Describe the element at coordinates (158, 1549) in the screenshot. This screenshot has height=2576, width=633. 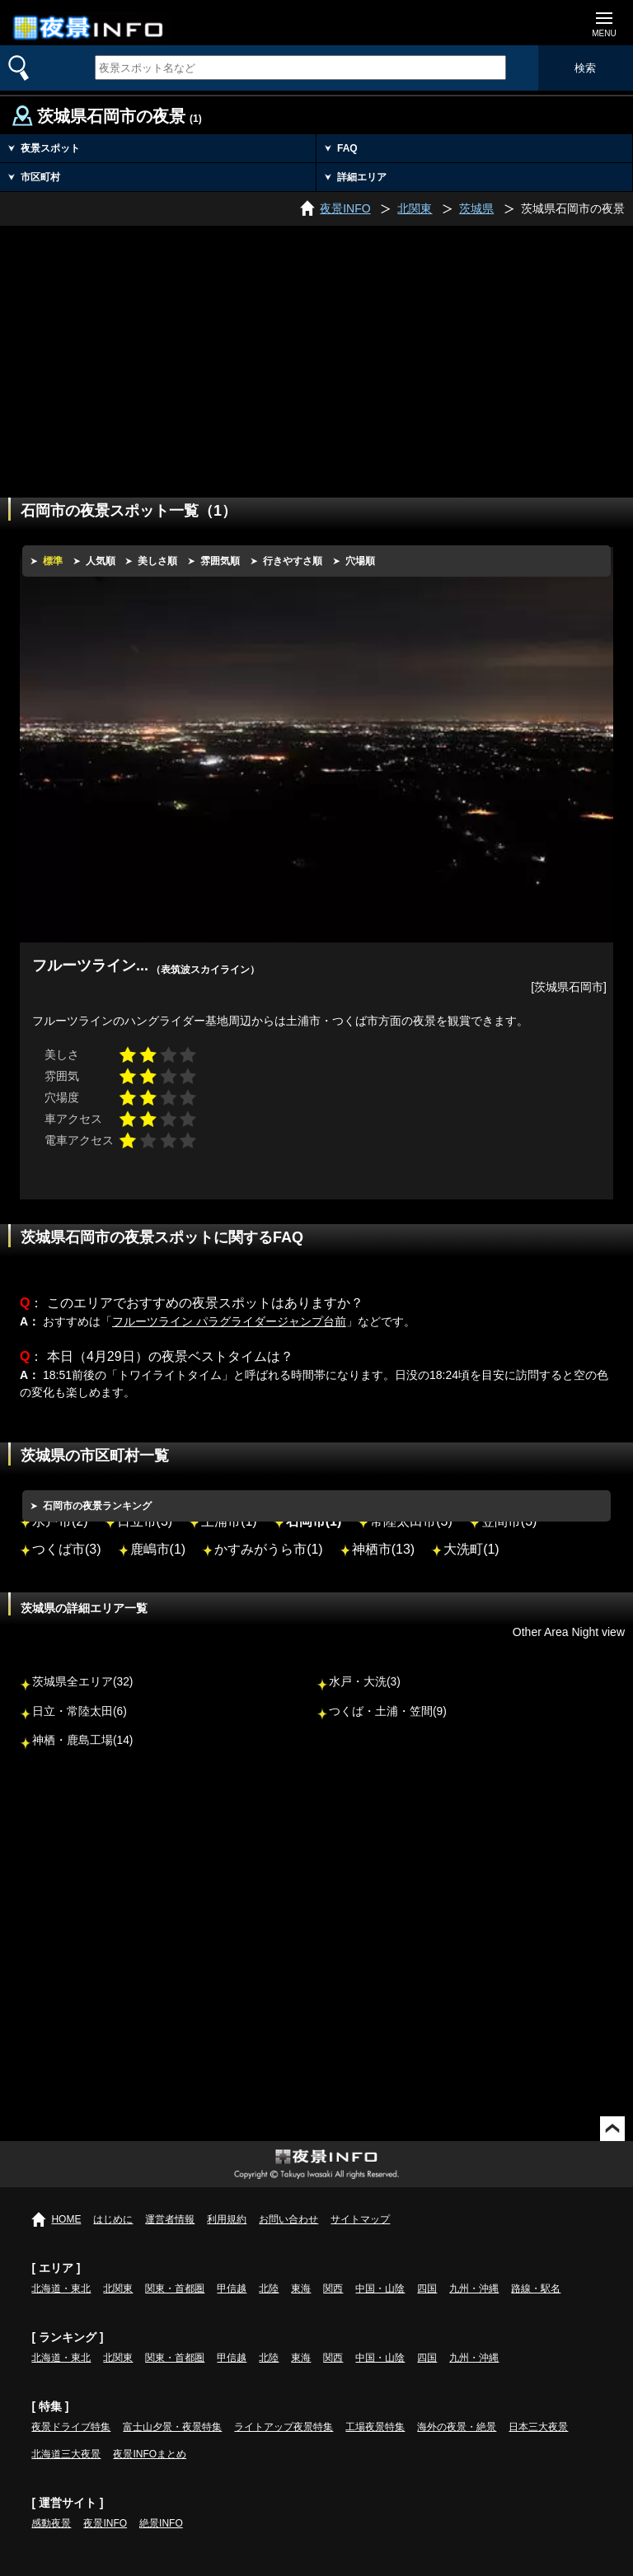
I see `鹿嶋市(1)` at that location.